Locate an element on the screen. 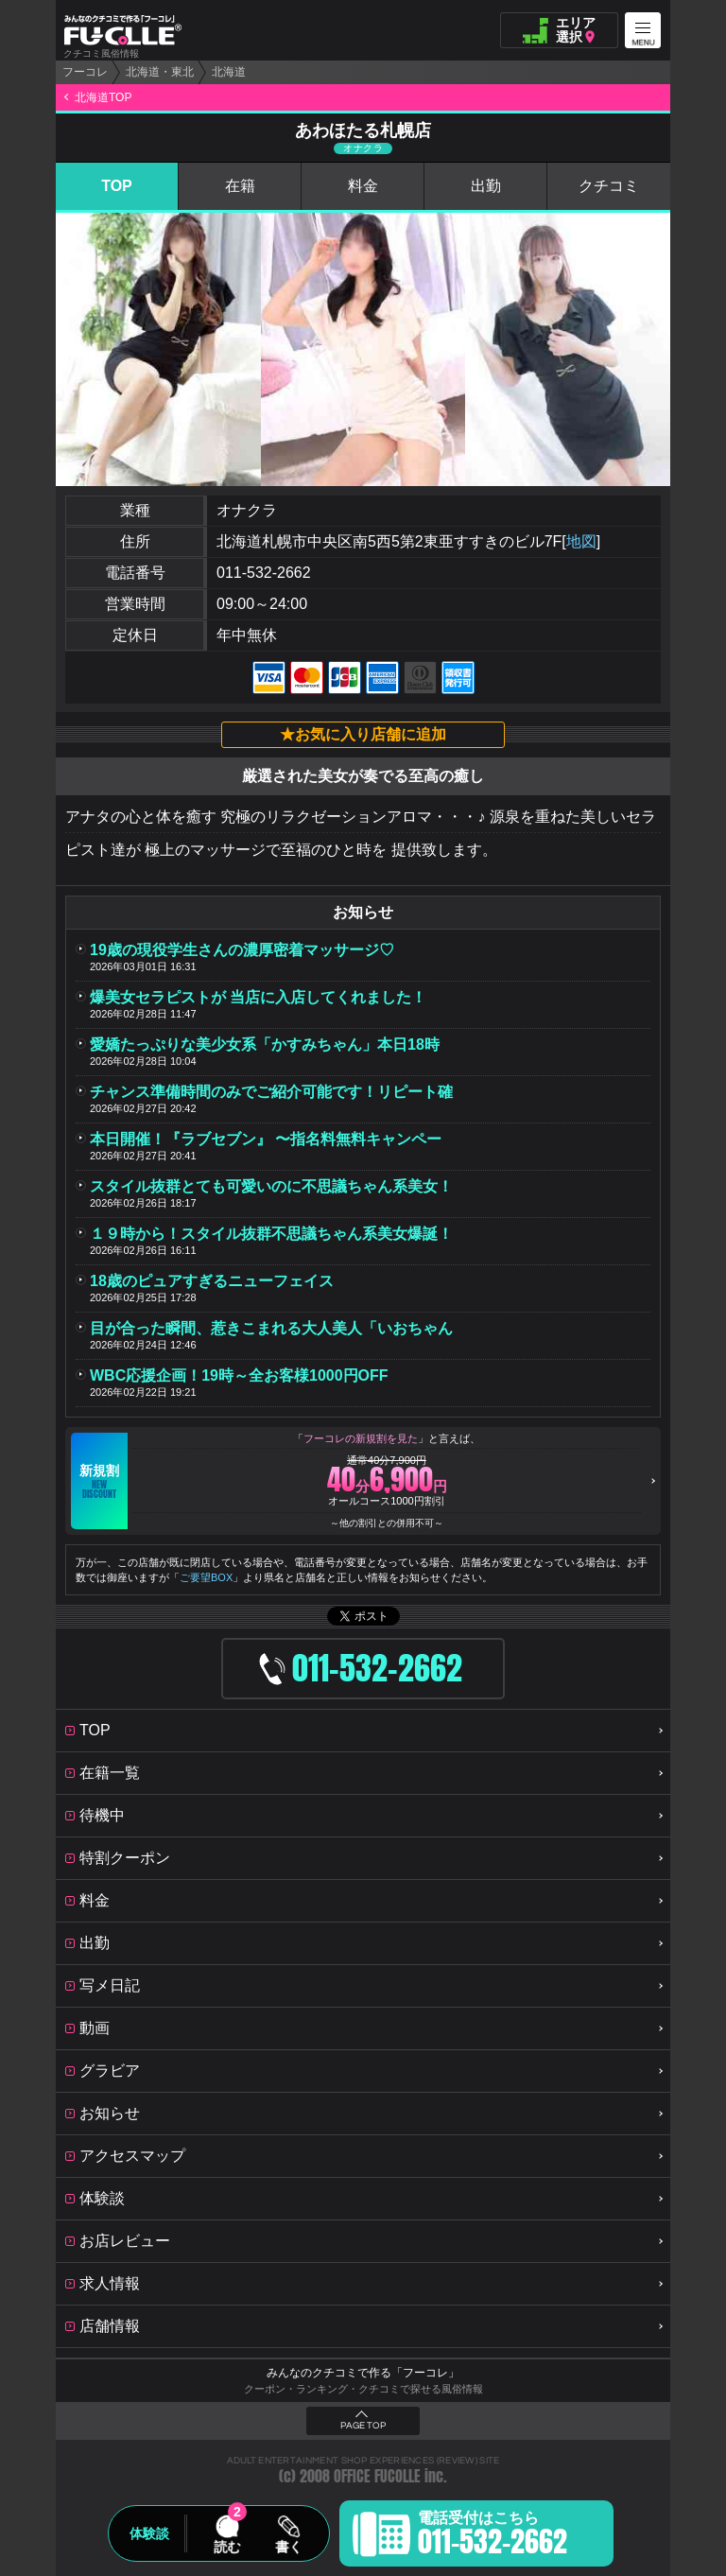 The image size is (726, 2576). 目が合った瞬間、惹きこまれる大人美人「いおちゃん is located at coordinates (271, 1328).